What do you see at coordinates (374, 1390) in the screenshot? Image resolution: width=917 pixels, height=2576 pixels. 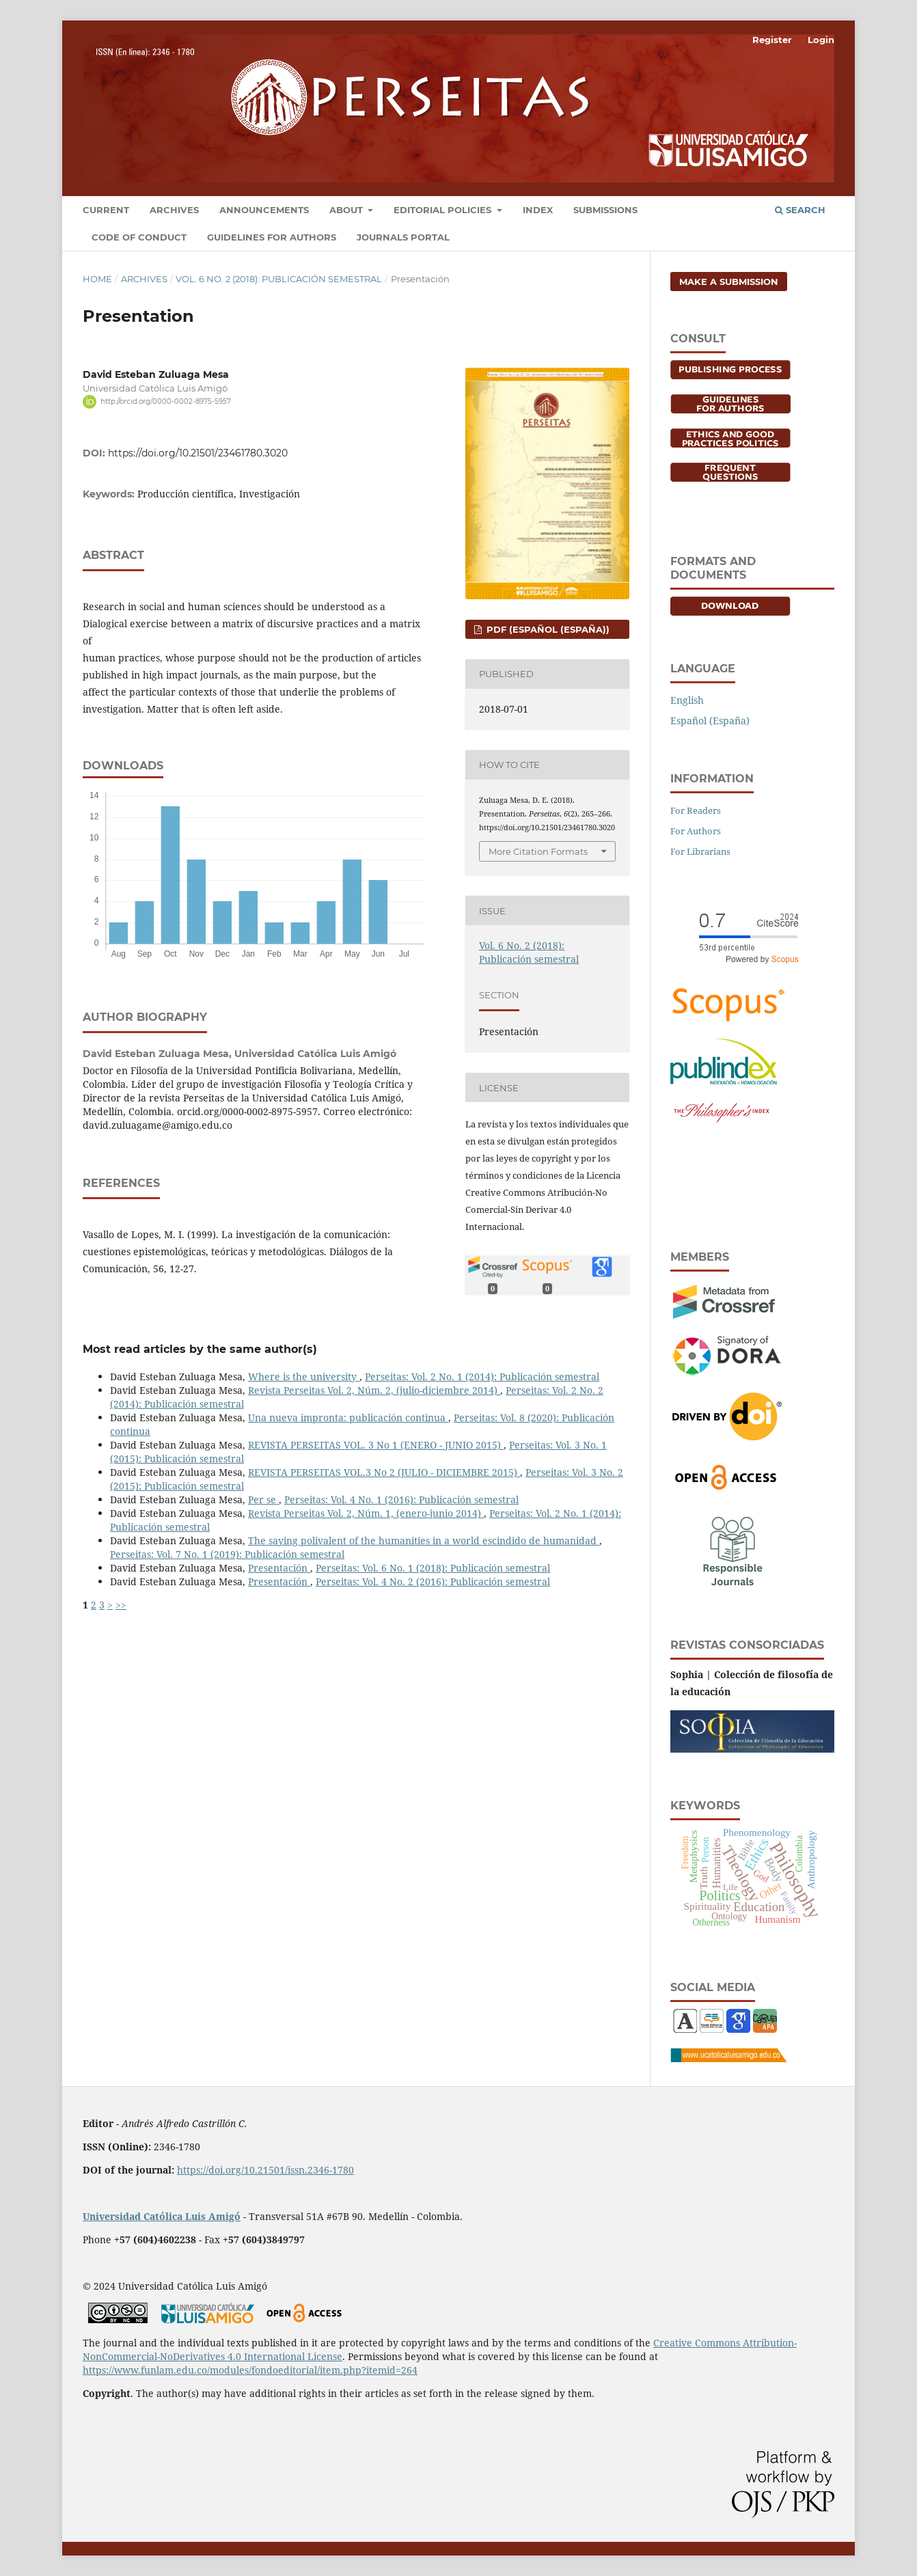 I see `Revista Perseitas Vol. 2, Núm. 2, (julio-diciembre 2014)` at bounding box center [374, 1390].